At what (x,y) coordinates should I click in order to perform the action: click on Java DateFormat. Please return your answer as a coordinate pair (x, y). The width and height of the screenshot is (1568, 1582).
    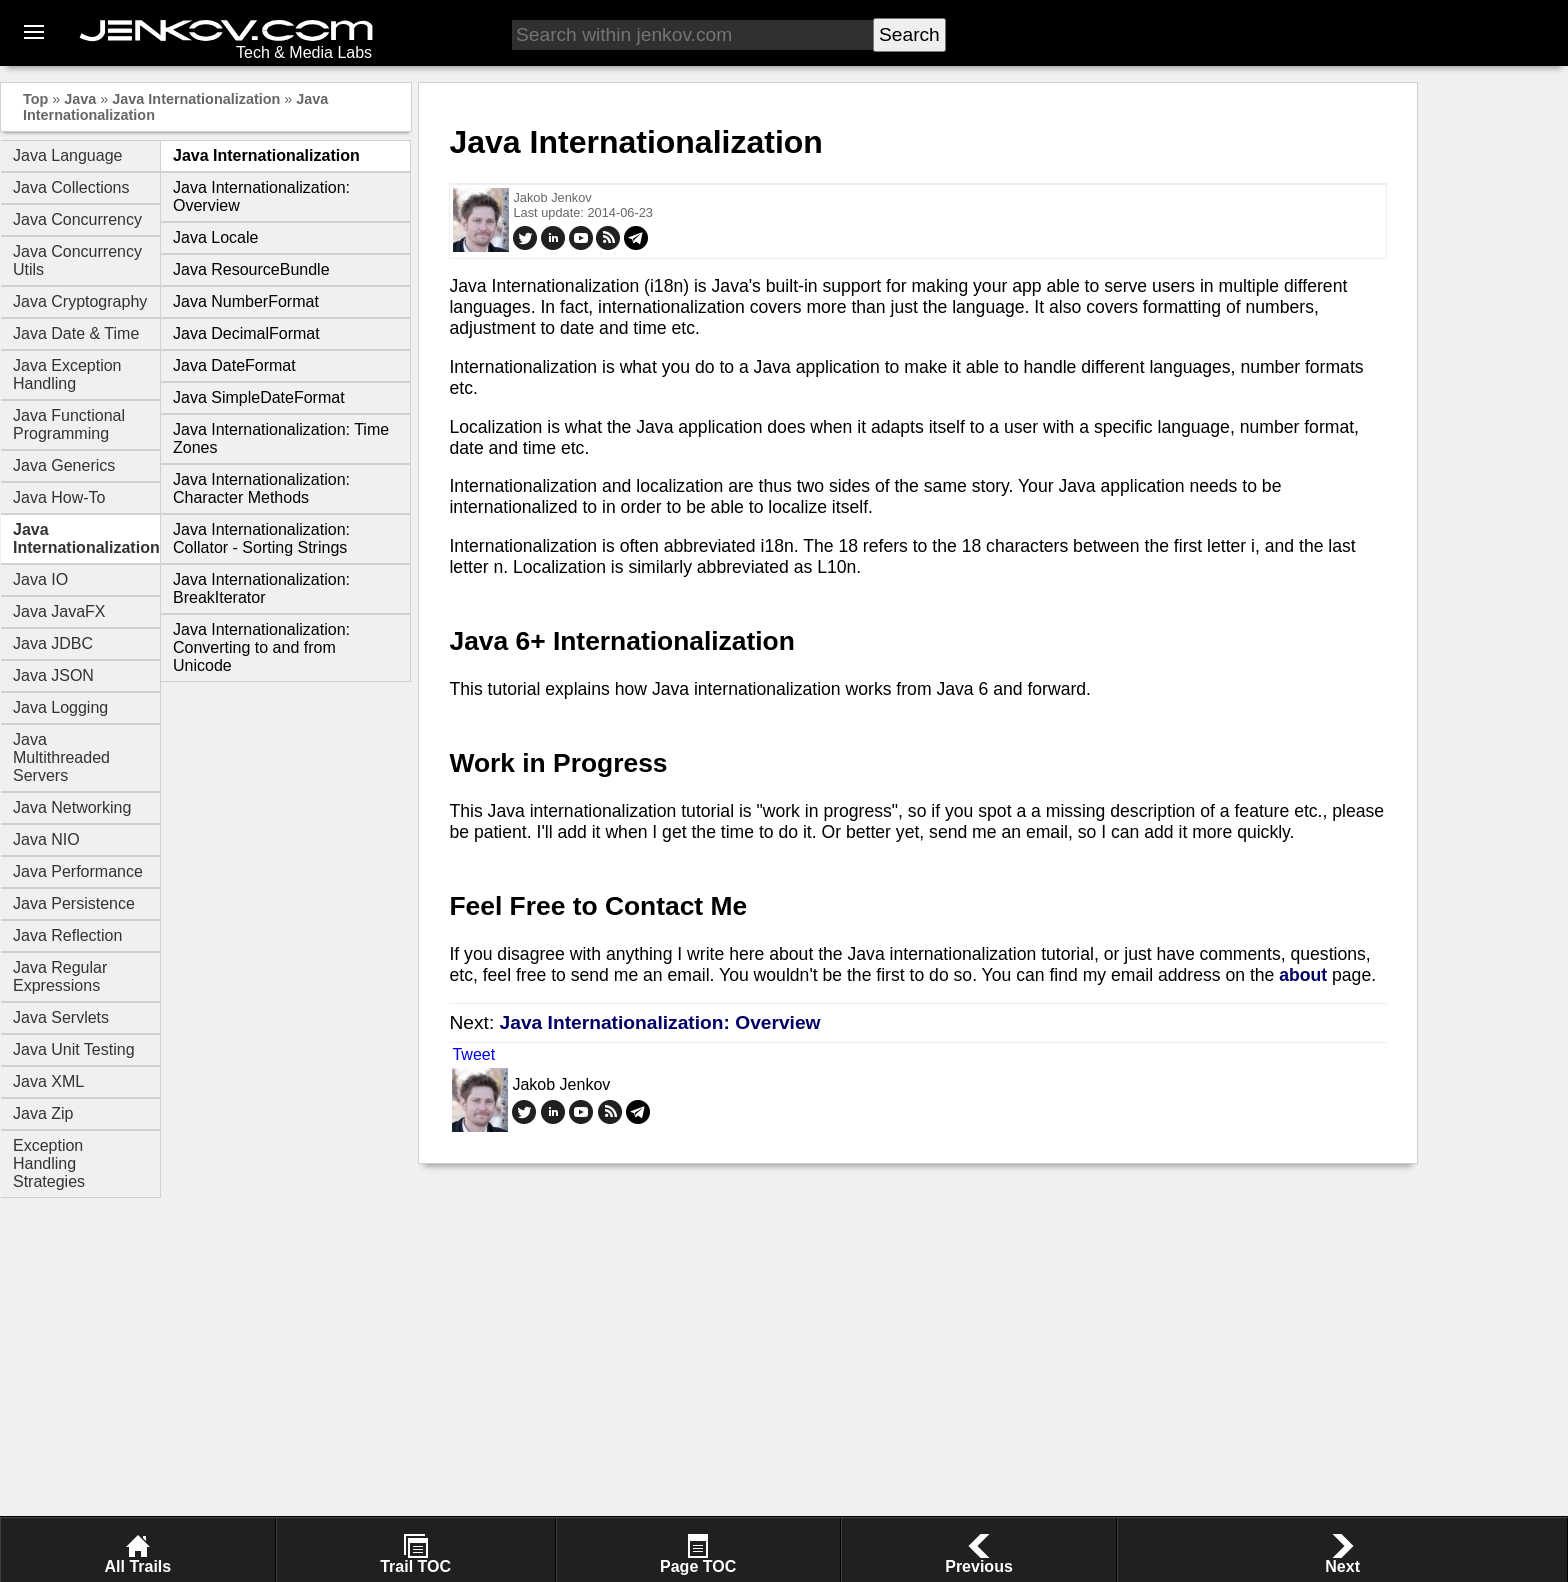
    Looking at the image, I should click on (234, 365).